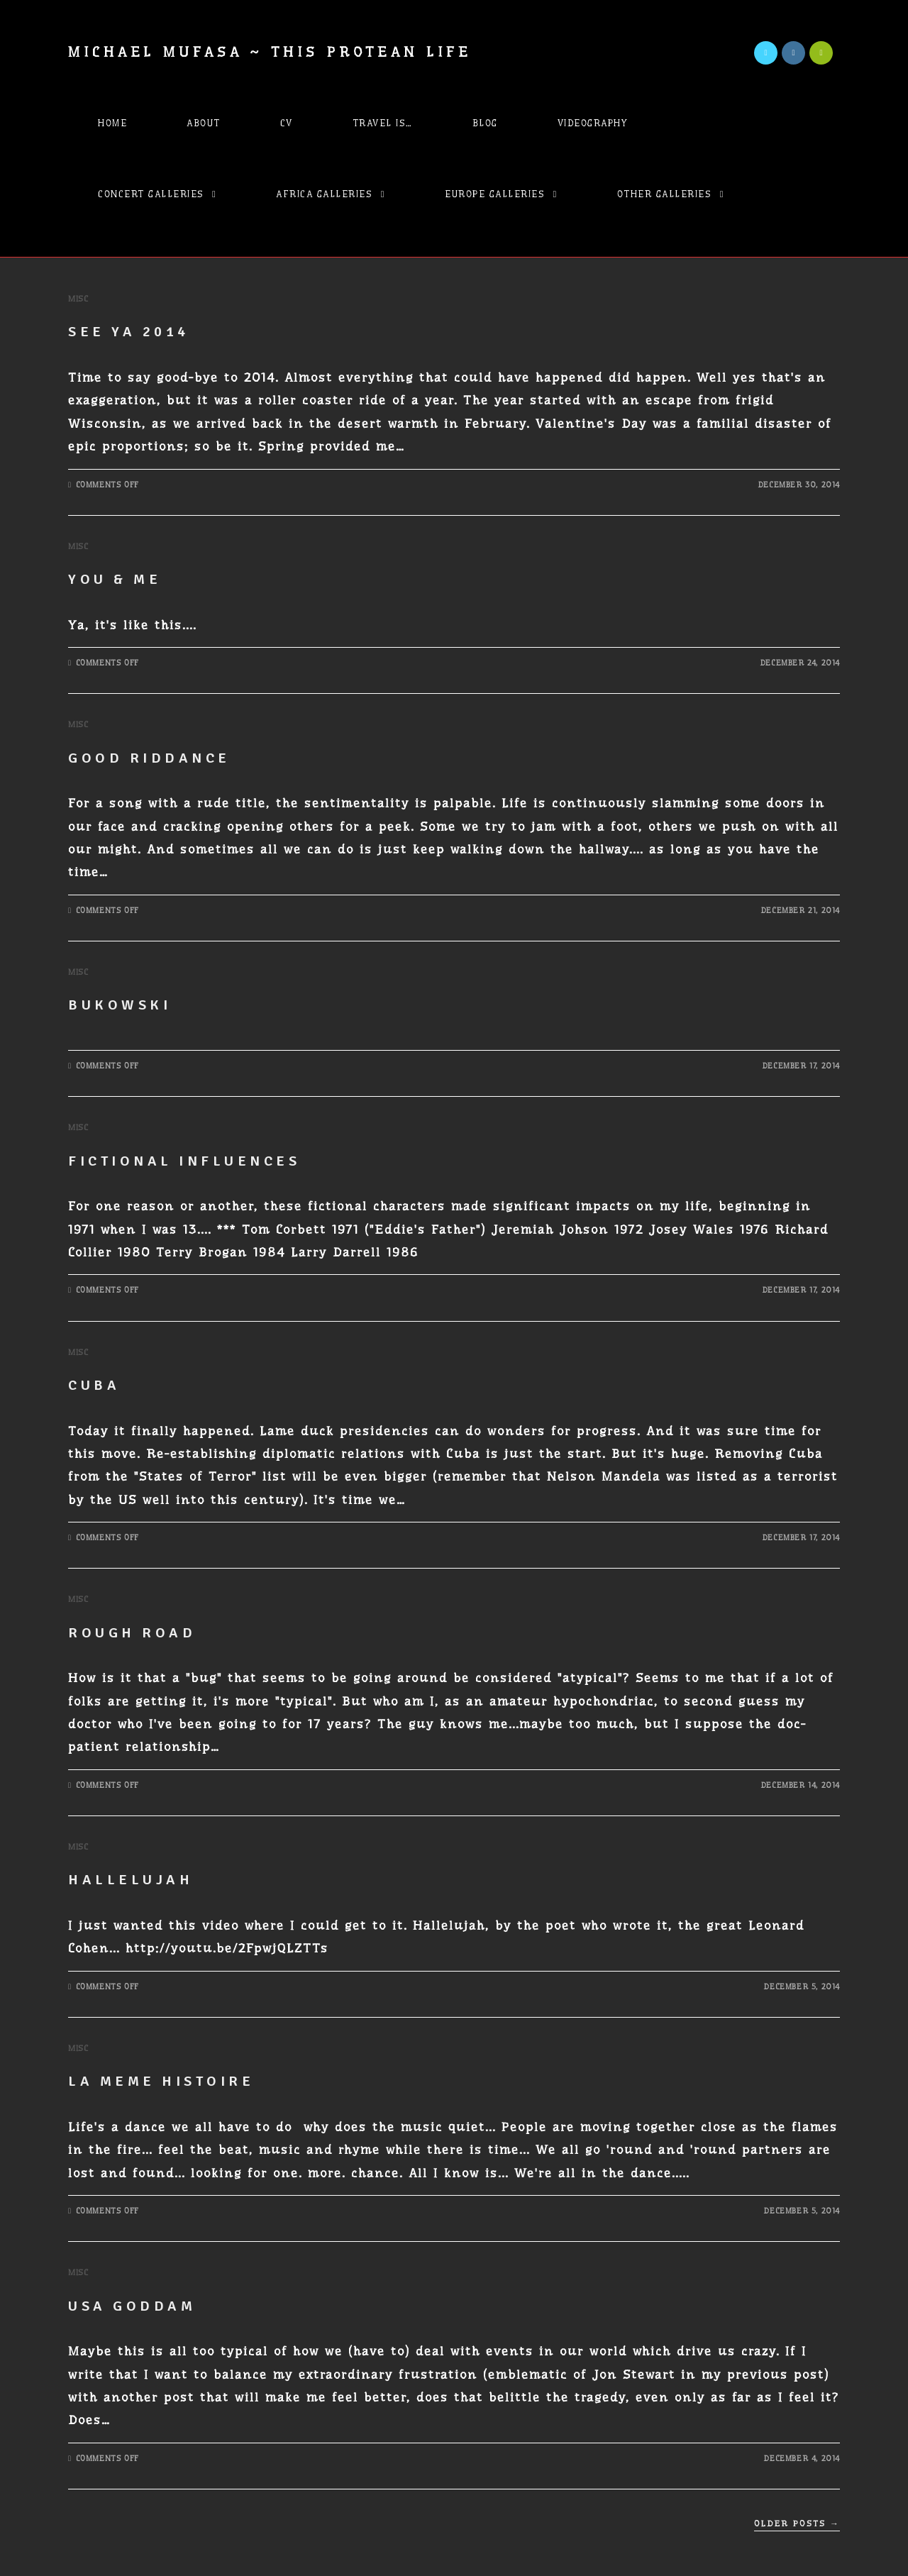  What do you see at coordinates (132, 2306) in the screenshot?
I see `USA Goddam` at bounding box center [132, 2306].